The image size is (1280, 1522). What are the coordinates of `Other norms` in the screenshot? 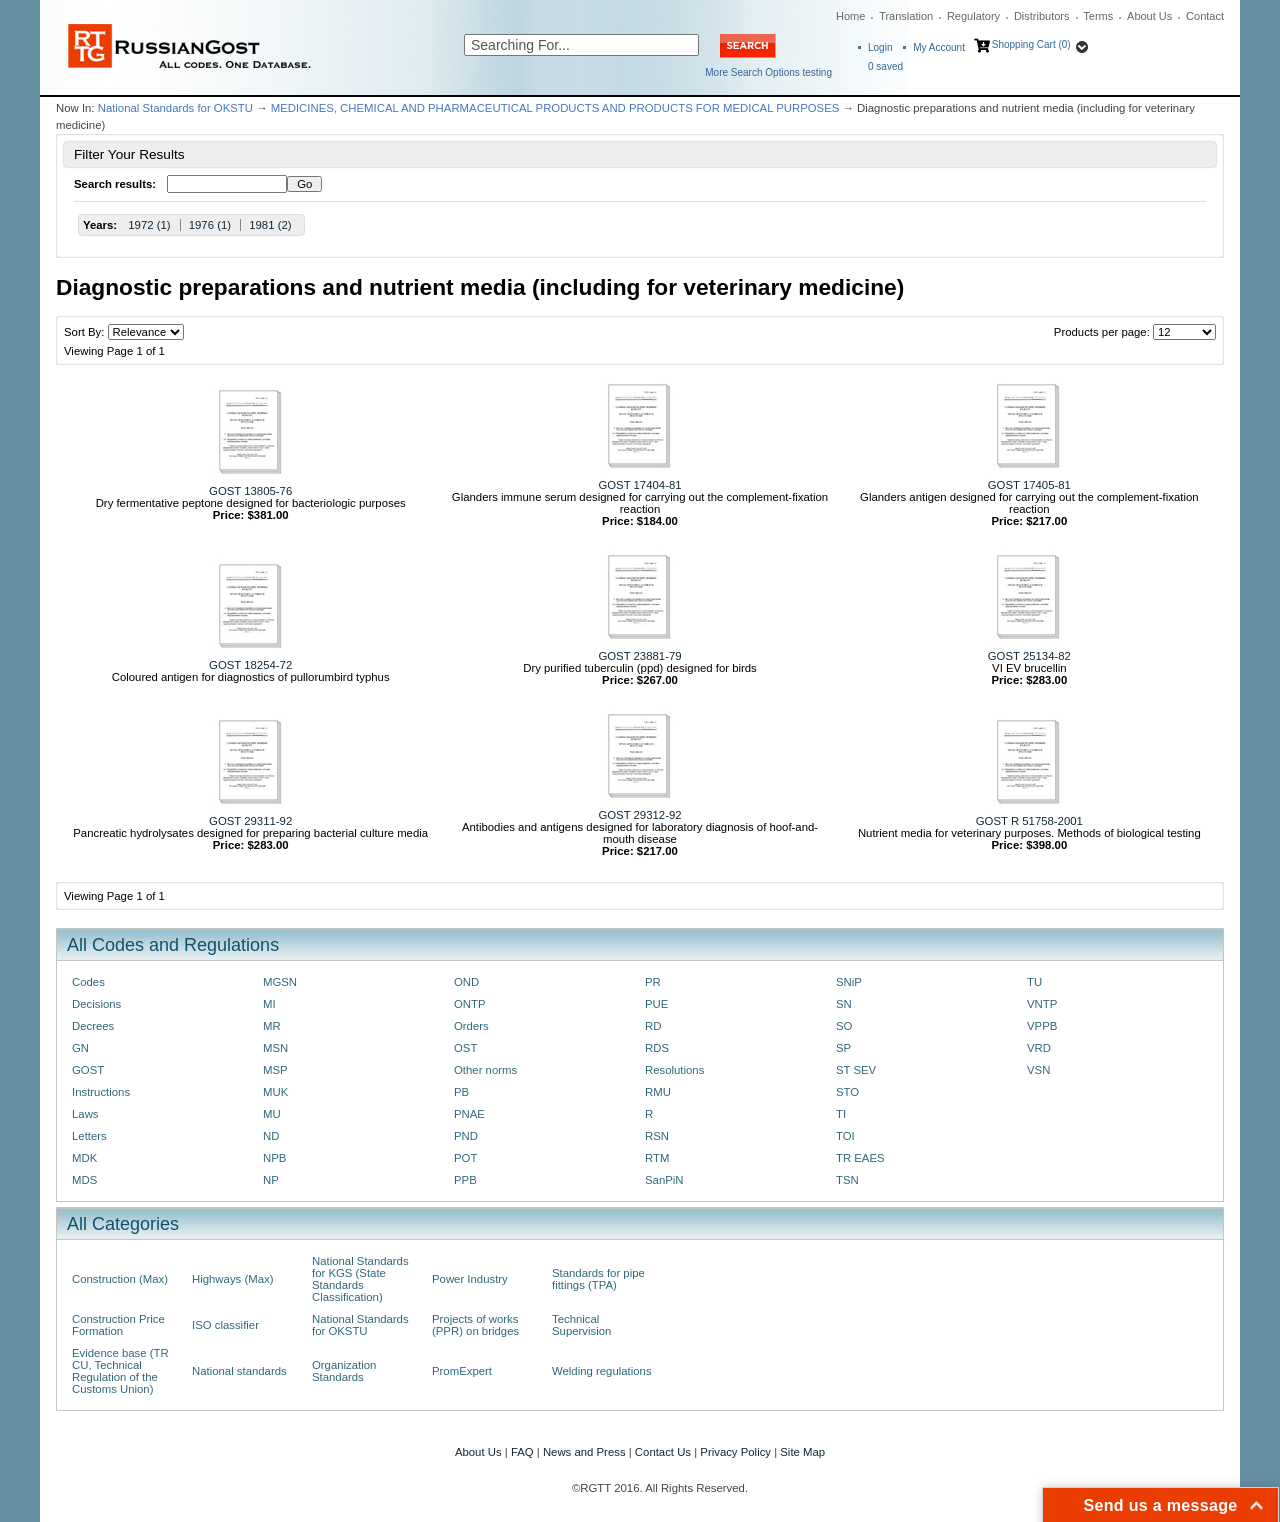 It's located at (485, 1070).